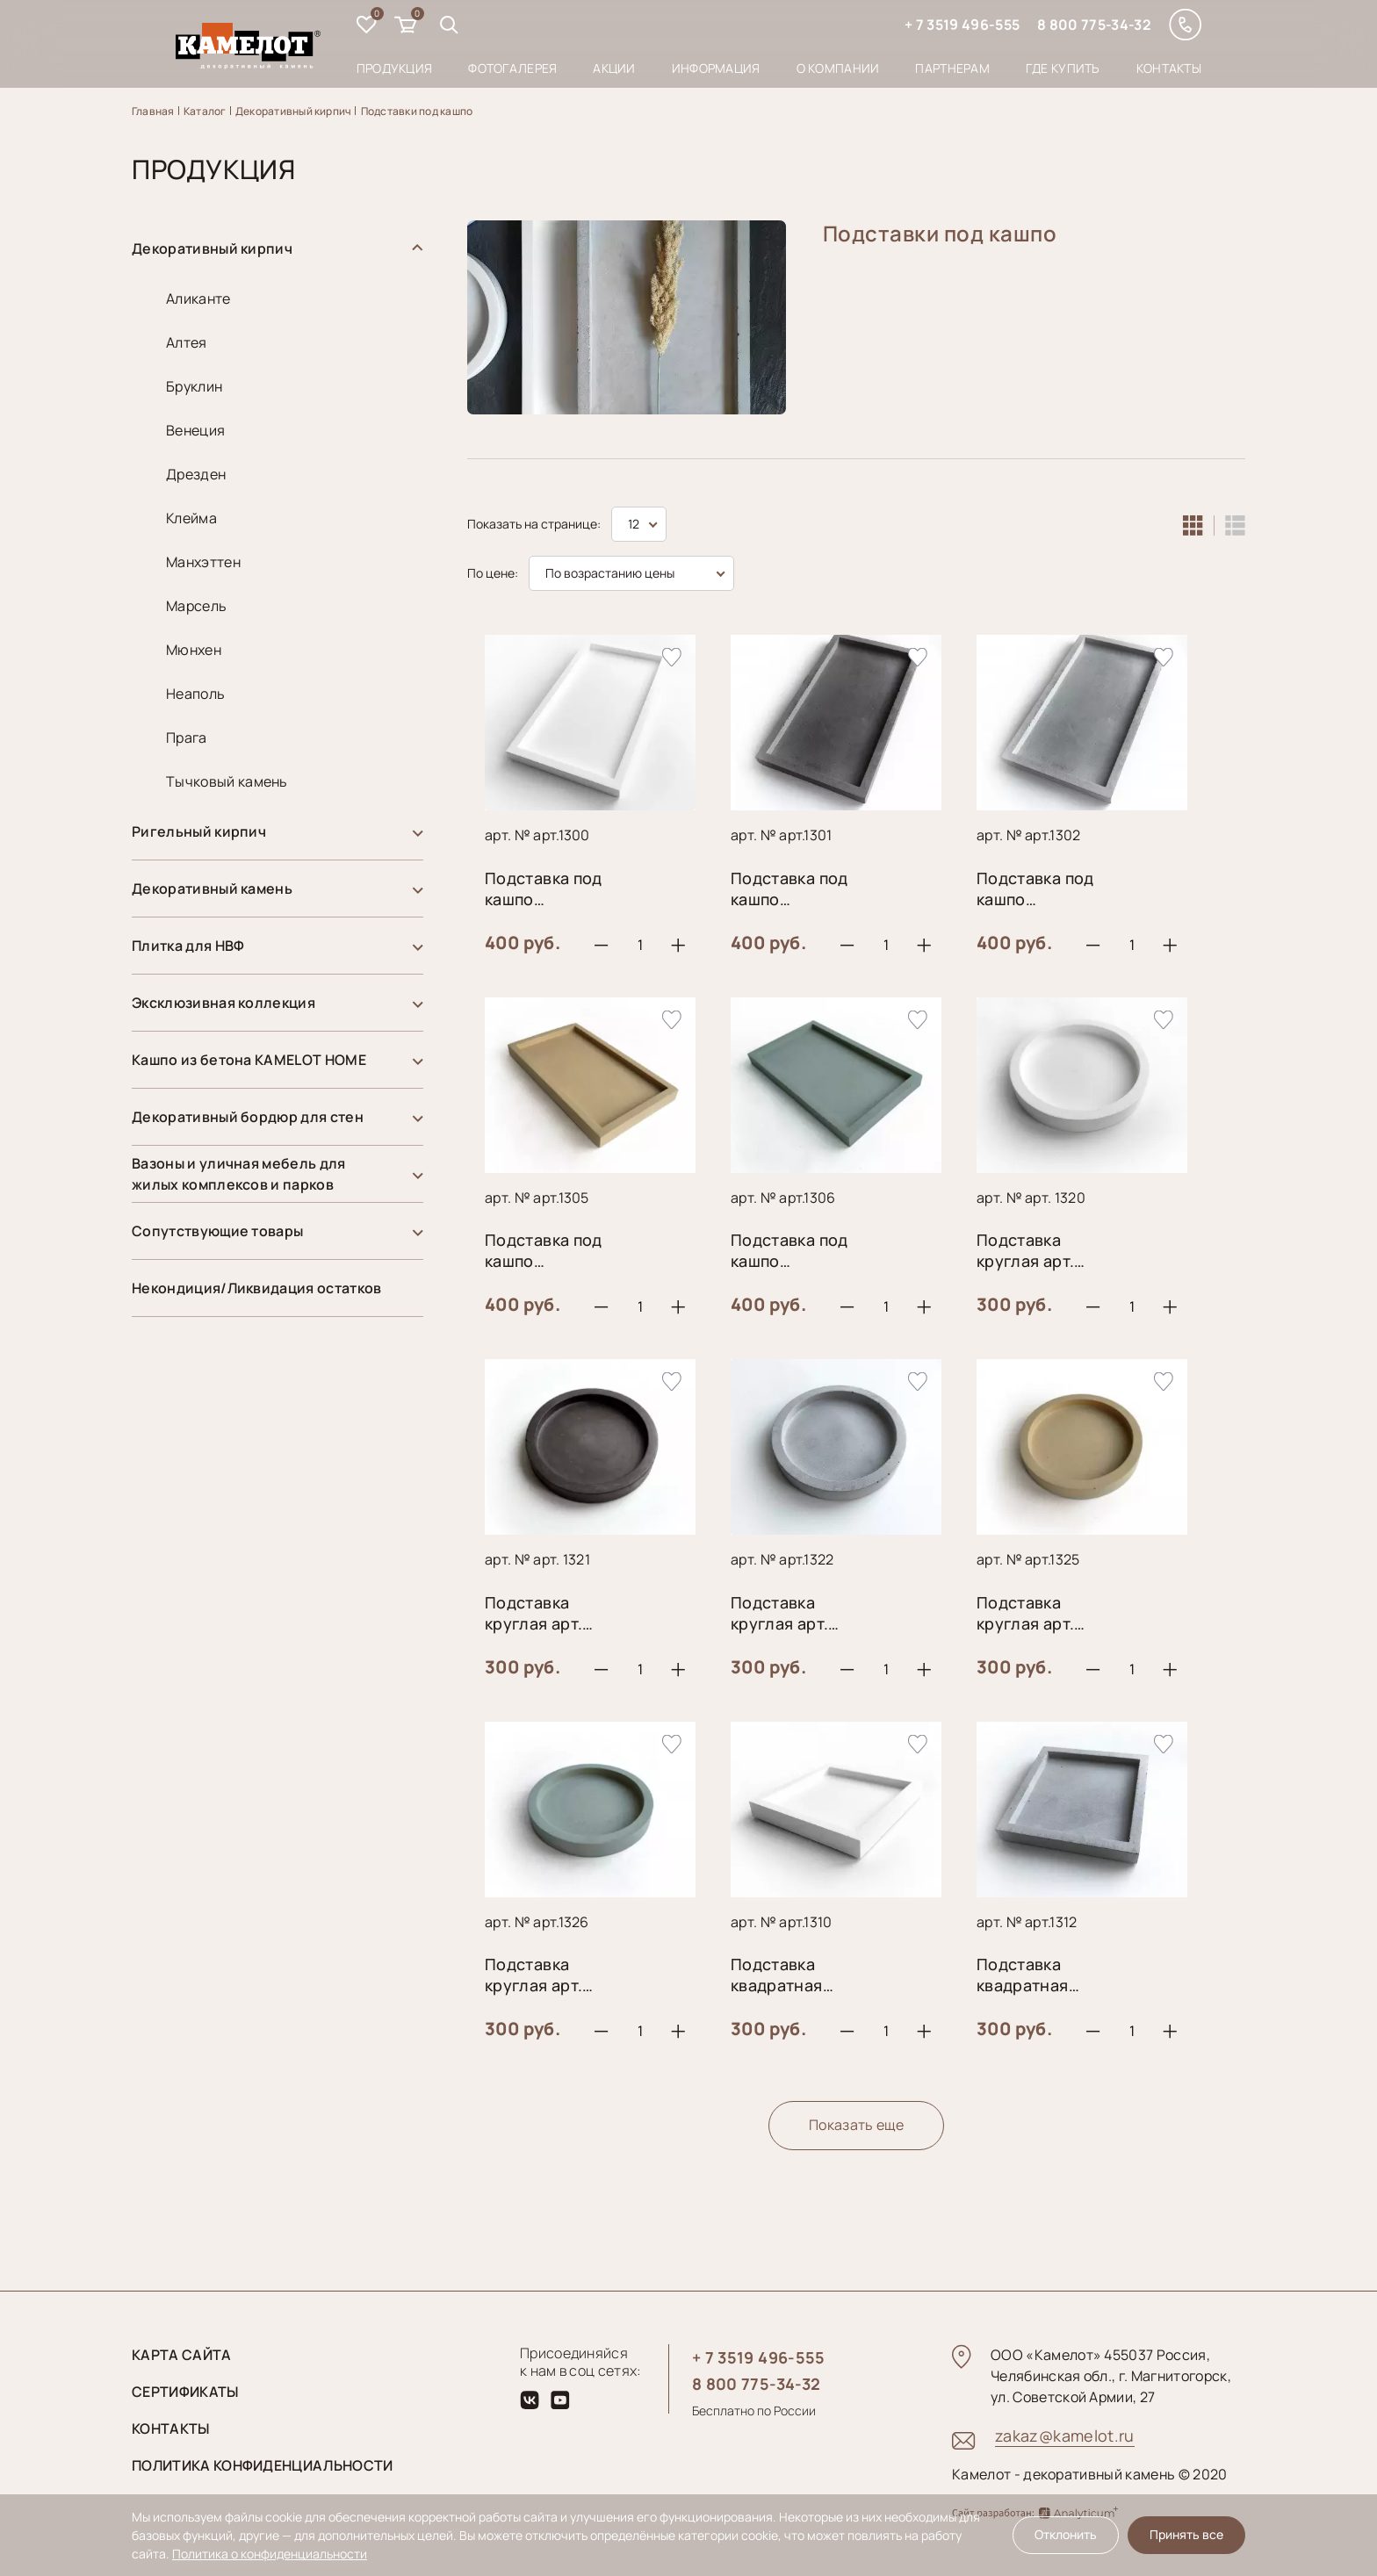  I want to click on Фотогалерея, so click(512, 68).